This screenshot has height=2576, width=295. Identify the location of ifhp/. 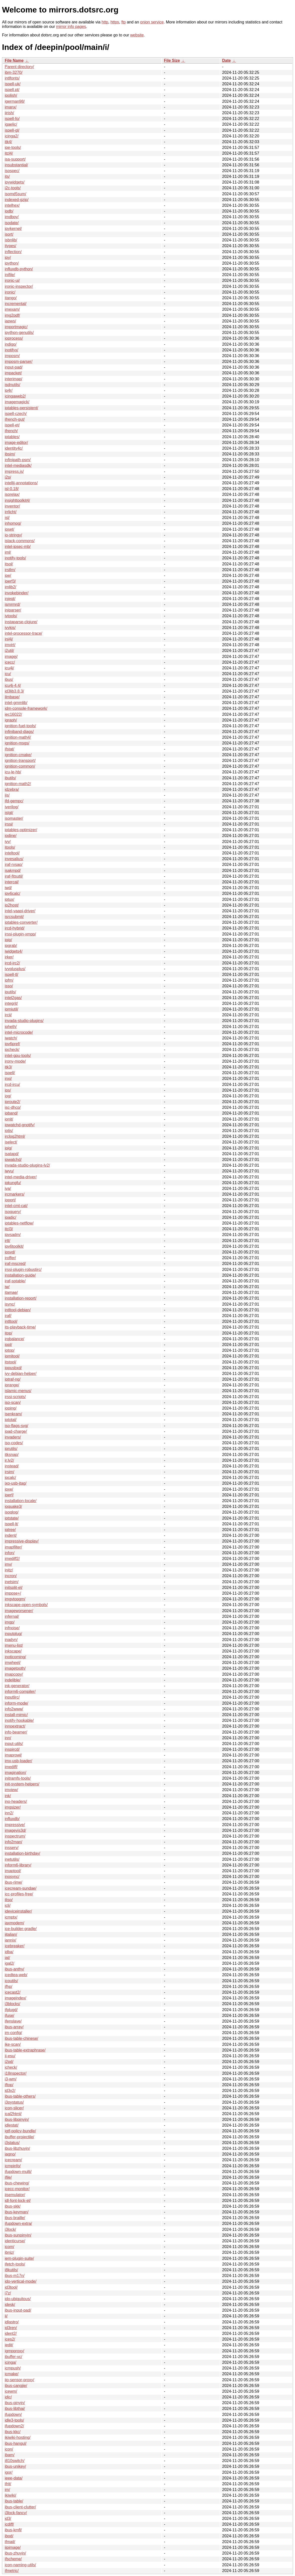
(8, 1986).